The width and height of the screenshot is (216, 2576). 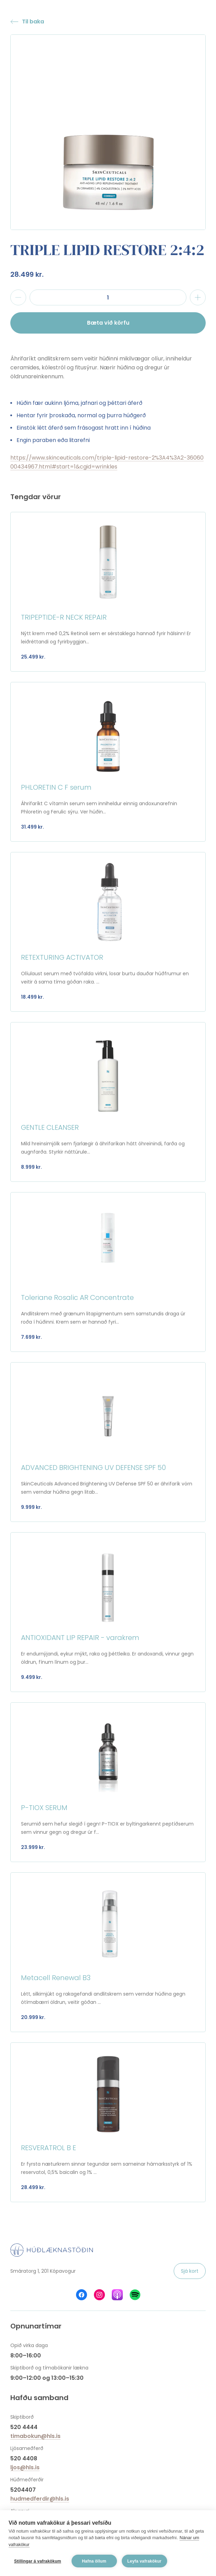 What do you see at coordinates (99, 807) in the screenshot?
I see `Áhrifaríkt C vítamín serum sem inniheldur einnig andoxunarefnin Phloretin og Ferulic sýru. Ver húðin...` at bounding box center [99, 807].